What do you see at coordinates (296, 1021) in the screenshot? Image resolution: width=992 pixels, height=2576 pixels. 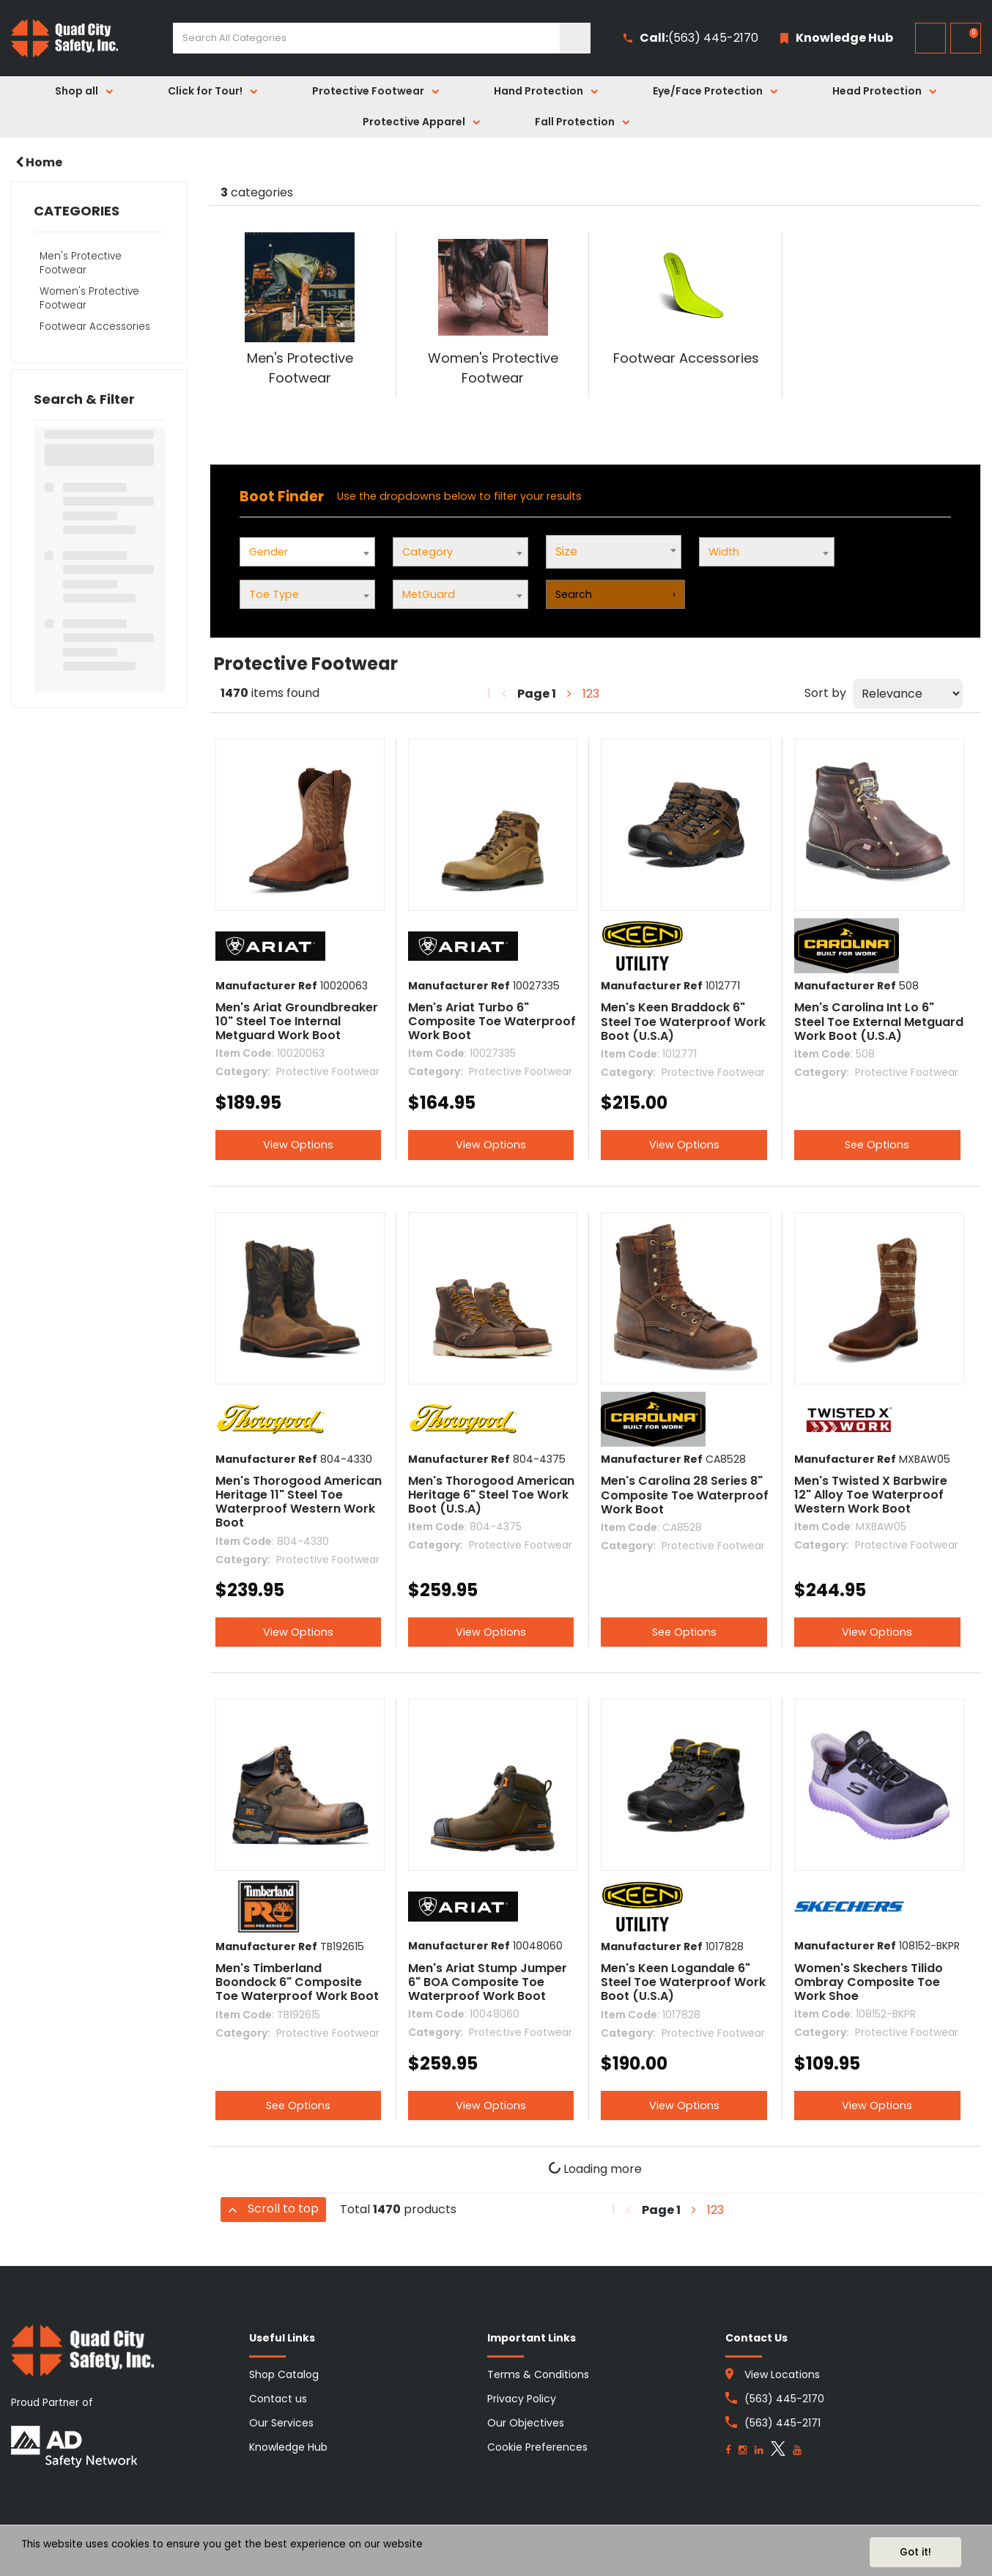 I see `Men's Ariat Groundbreaker 10" Steel Toe Internal Metguard Work Boot` at bounding box center [296, 1021].